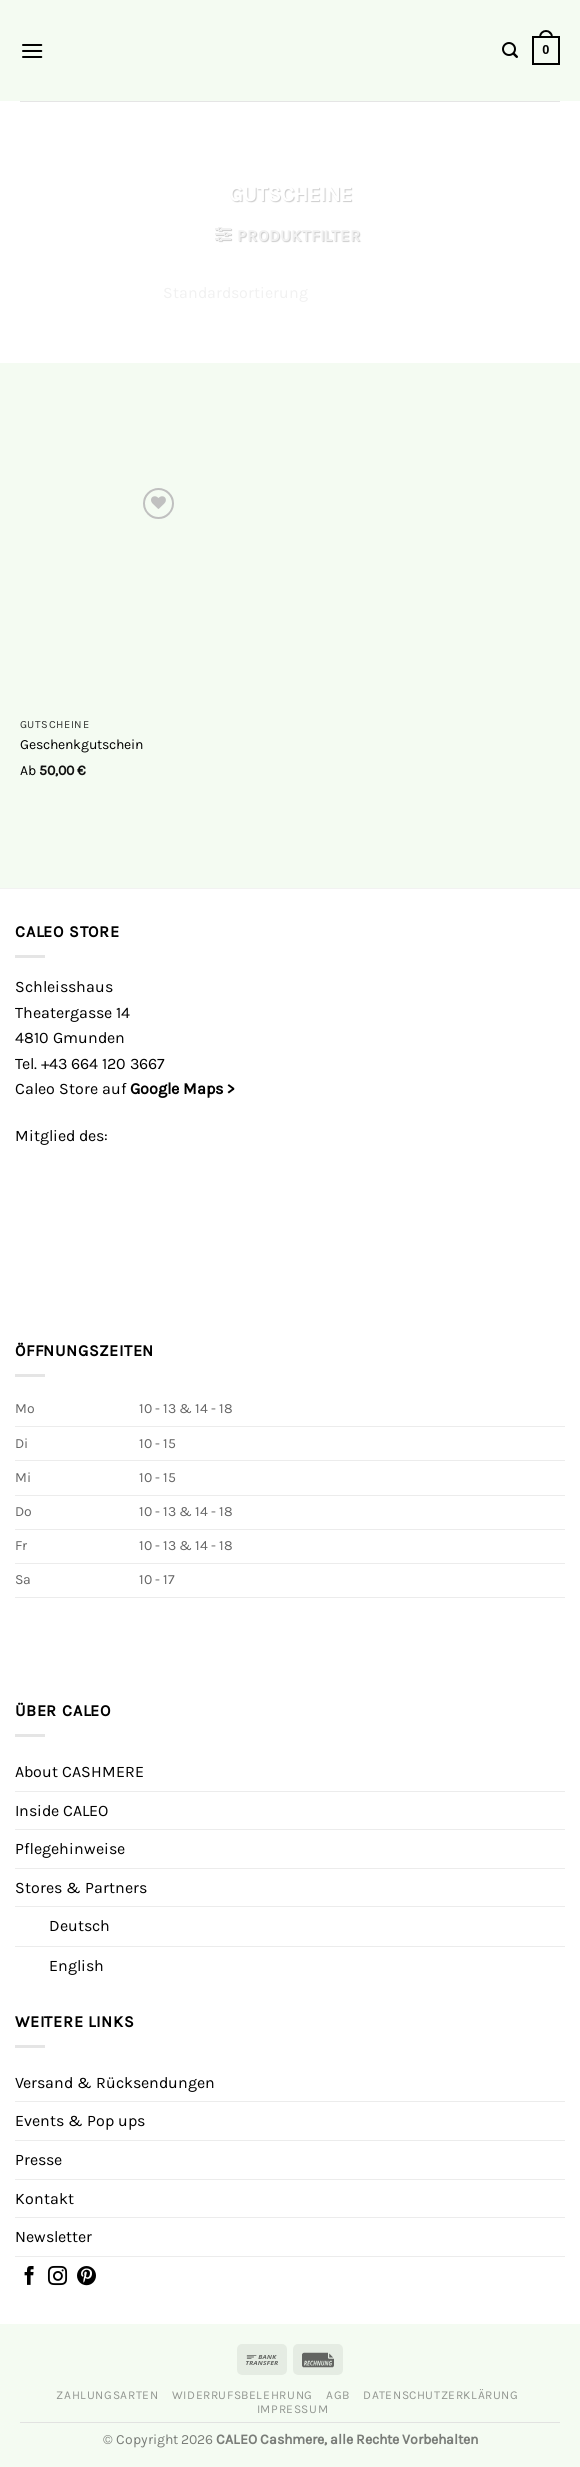 The image size is (580, 2467). Describe the element at coordinates (32, 50) in the screenshot. I see `[button]` at that location.